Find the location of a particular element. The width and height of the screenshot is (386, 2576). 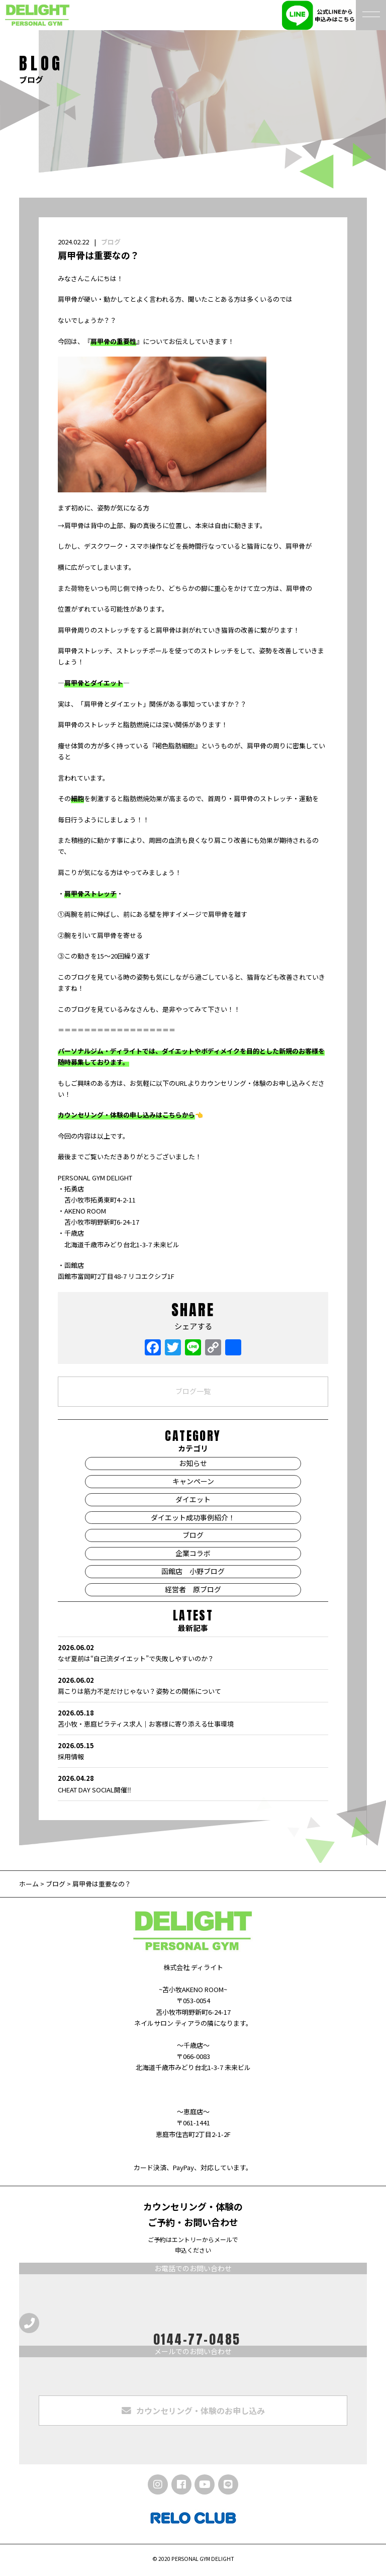

肩こりは筋力不足だけじゃない？姿勢との関係について is located at coordinates (193, 1685).